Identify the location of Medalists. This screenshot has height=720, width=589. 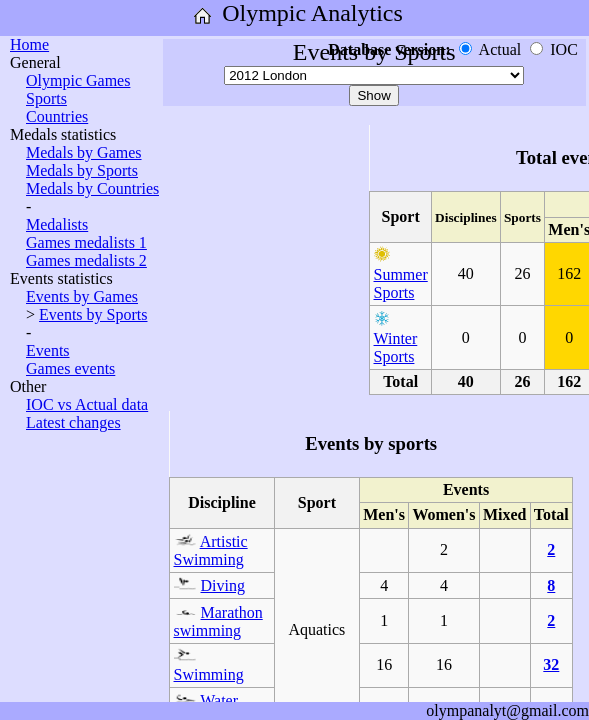
(57, 224).